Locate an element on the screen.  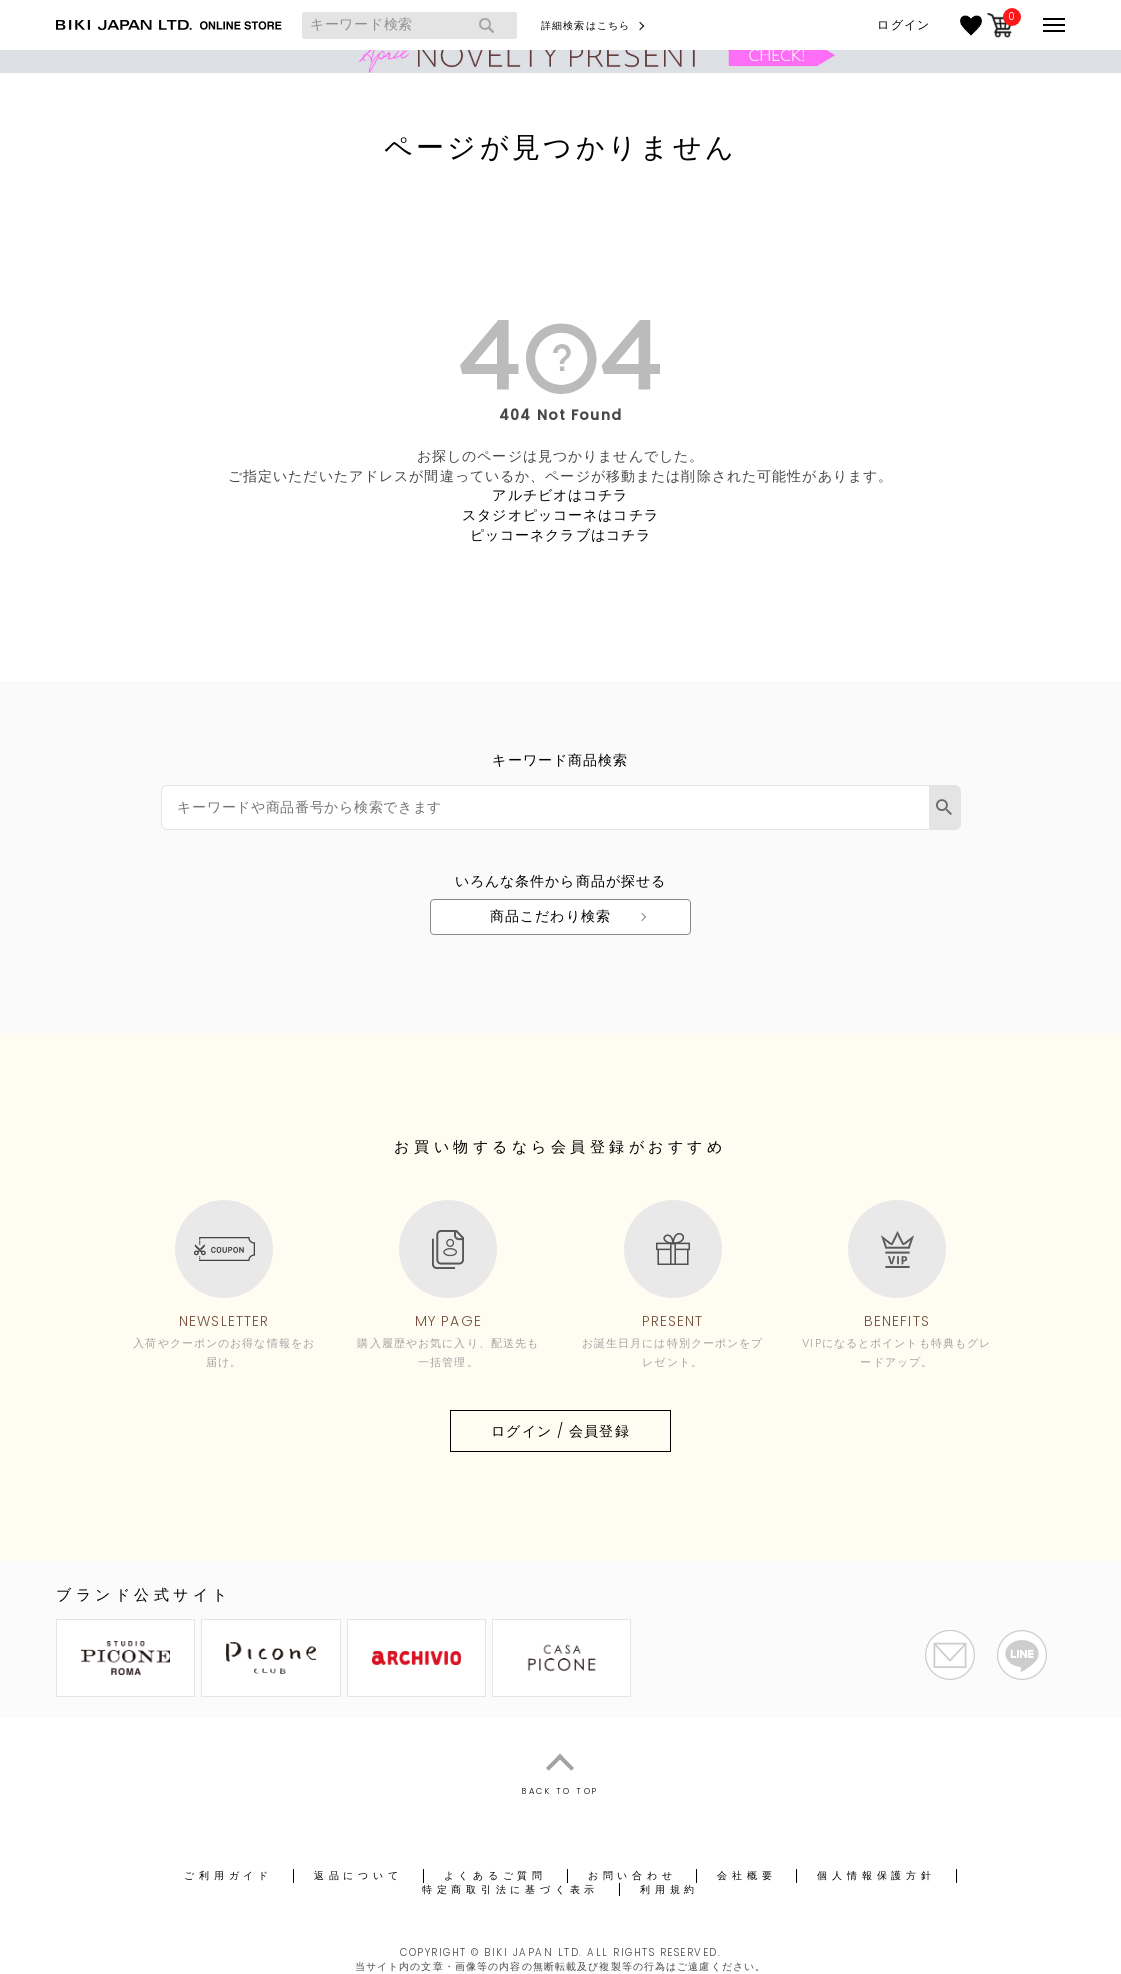
ピッコーネクラブはコチラ is located at coordinates (560, 535).